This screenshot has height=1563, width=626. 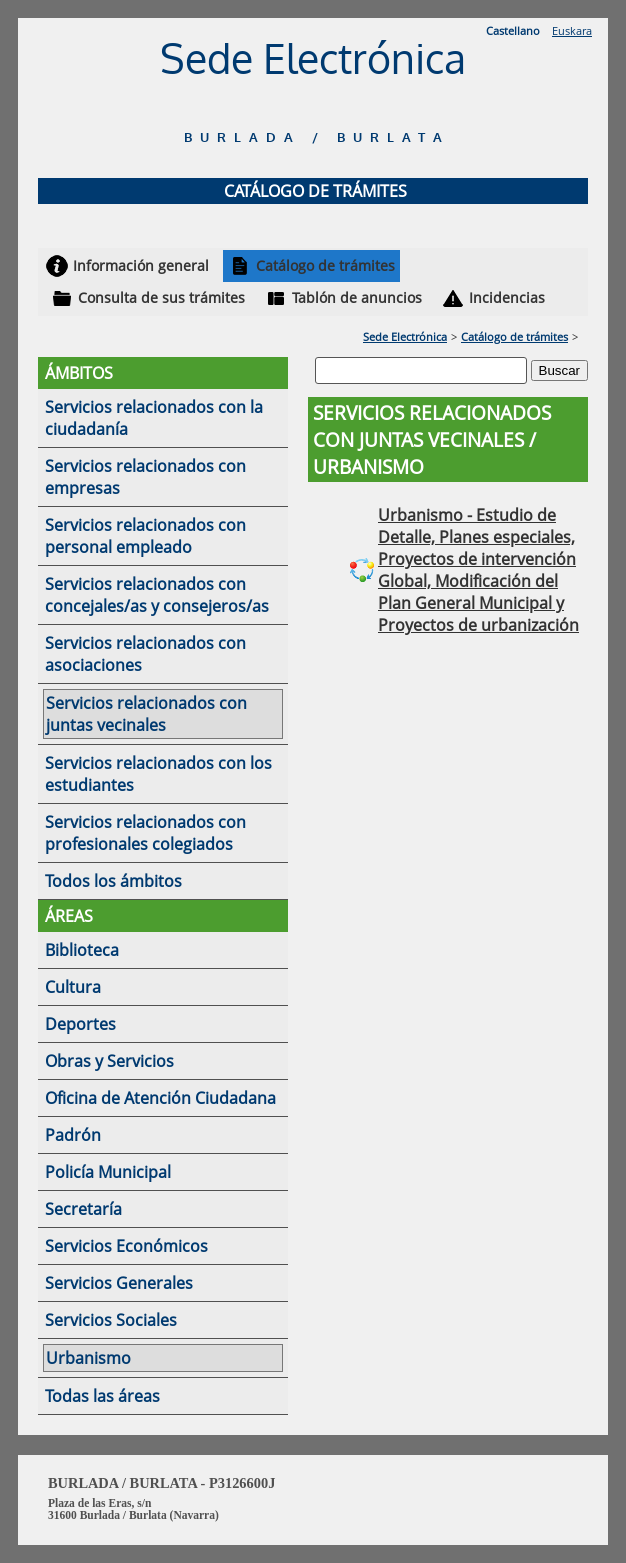 I want to click on Obras y Servicios, so click(x=109, y=1061).